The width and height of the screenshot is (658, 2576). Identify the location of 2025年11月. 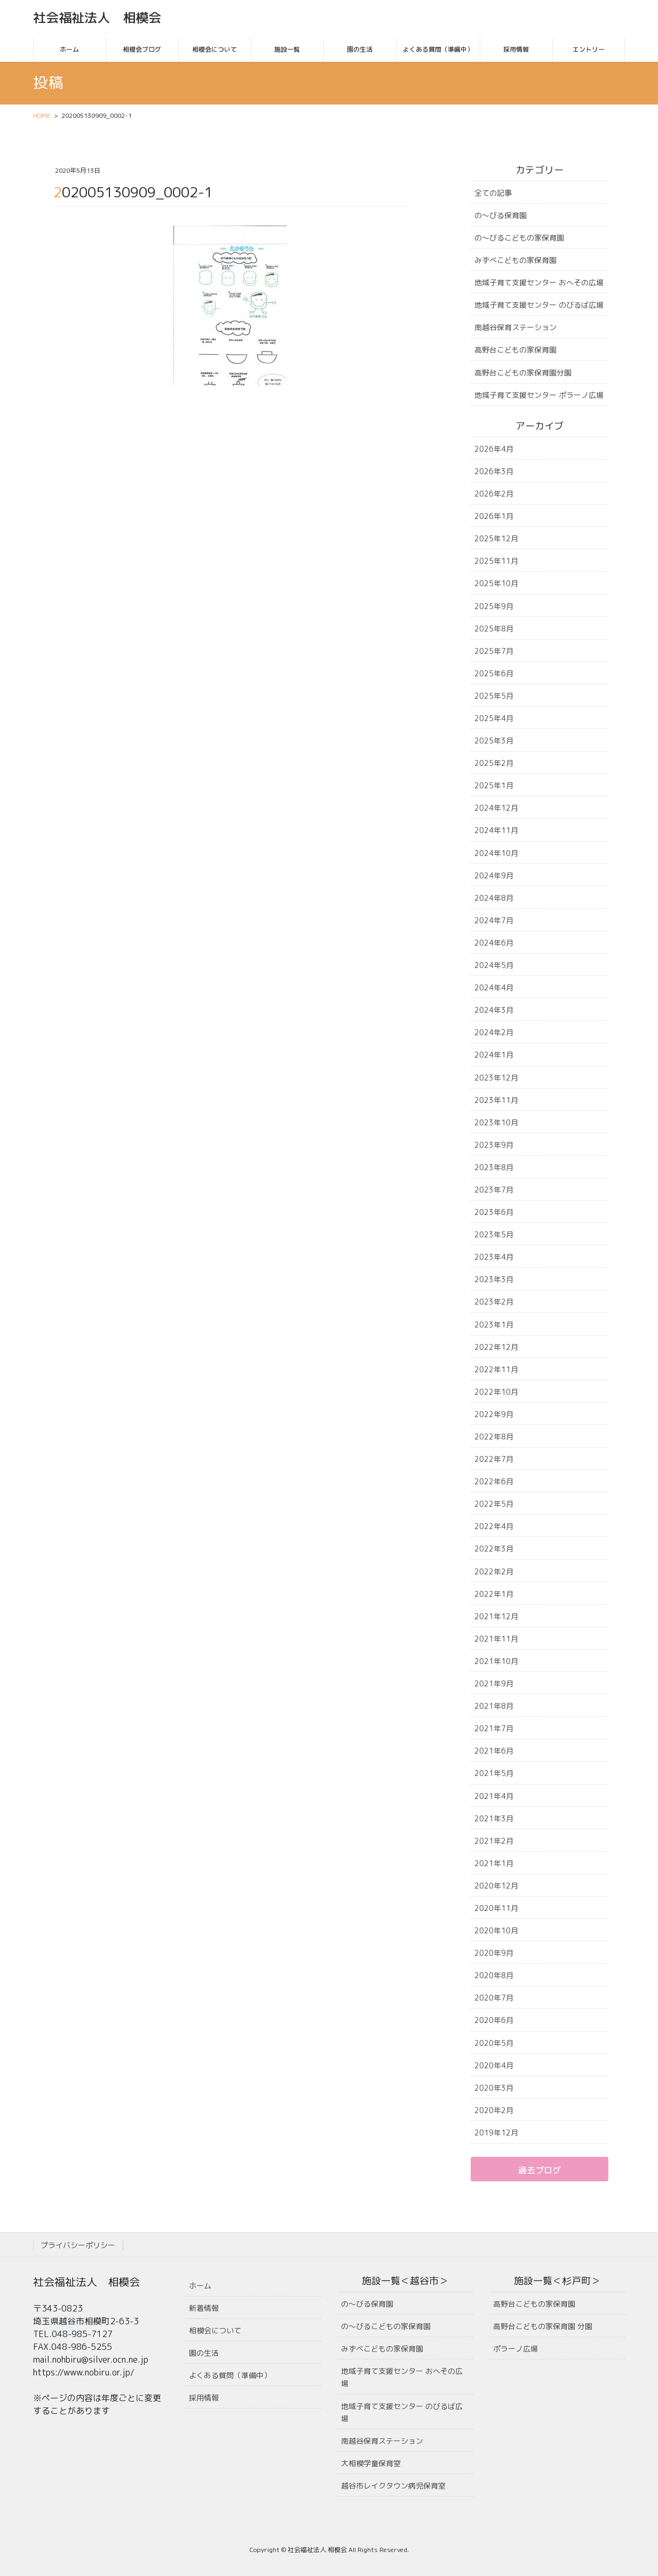
(496, 561).